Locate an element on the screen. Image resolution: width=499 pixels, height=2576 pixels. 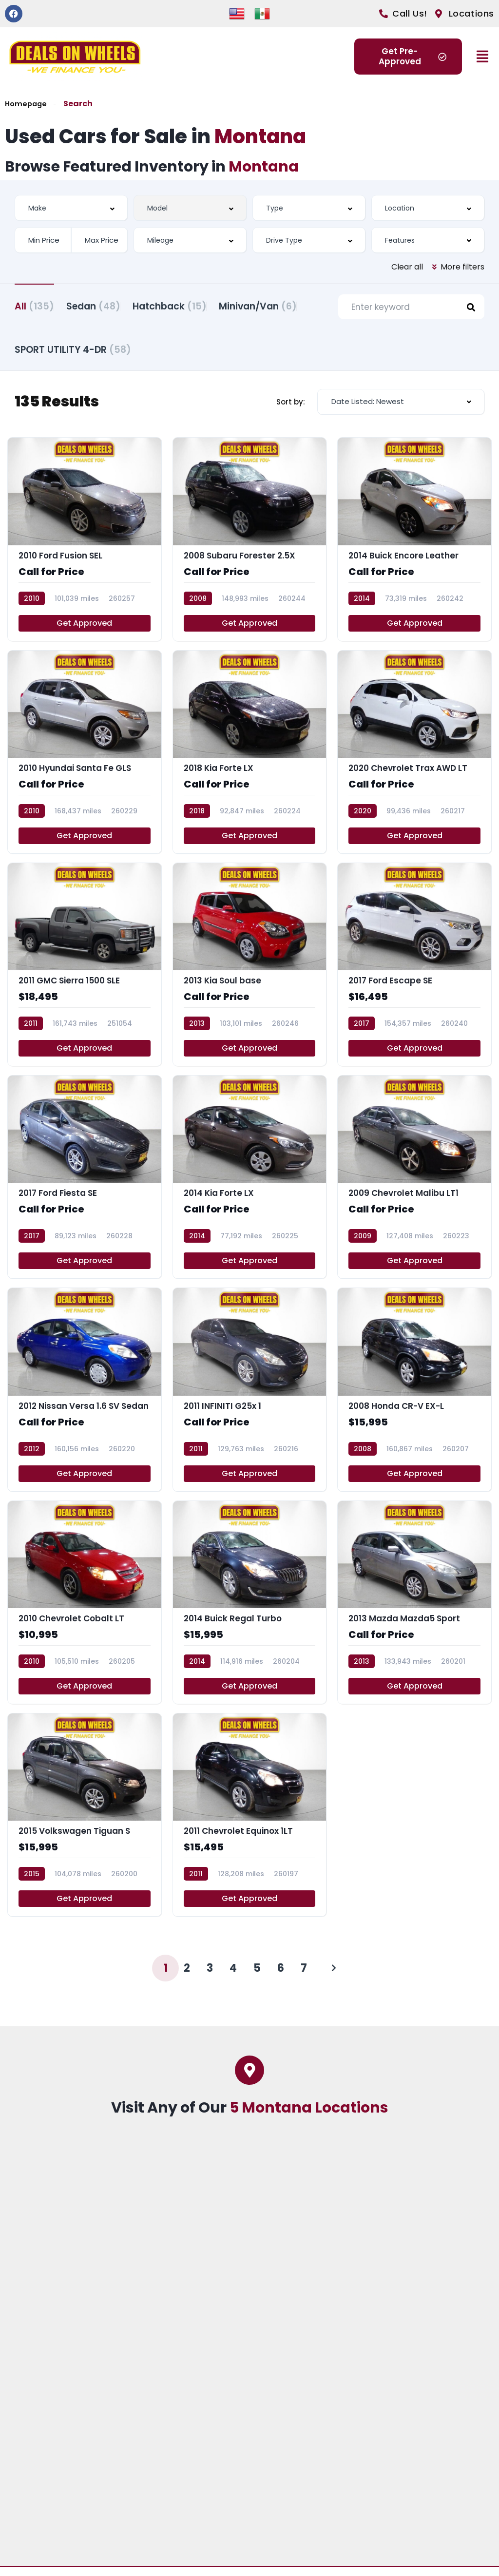
[2020 Chevrolet Trax AWD LT] is located at coordinates (414, 760).